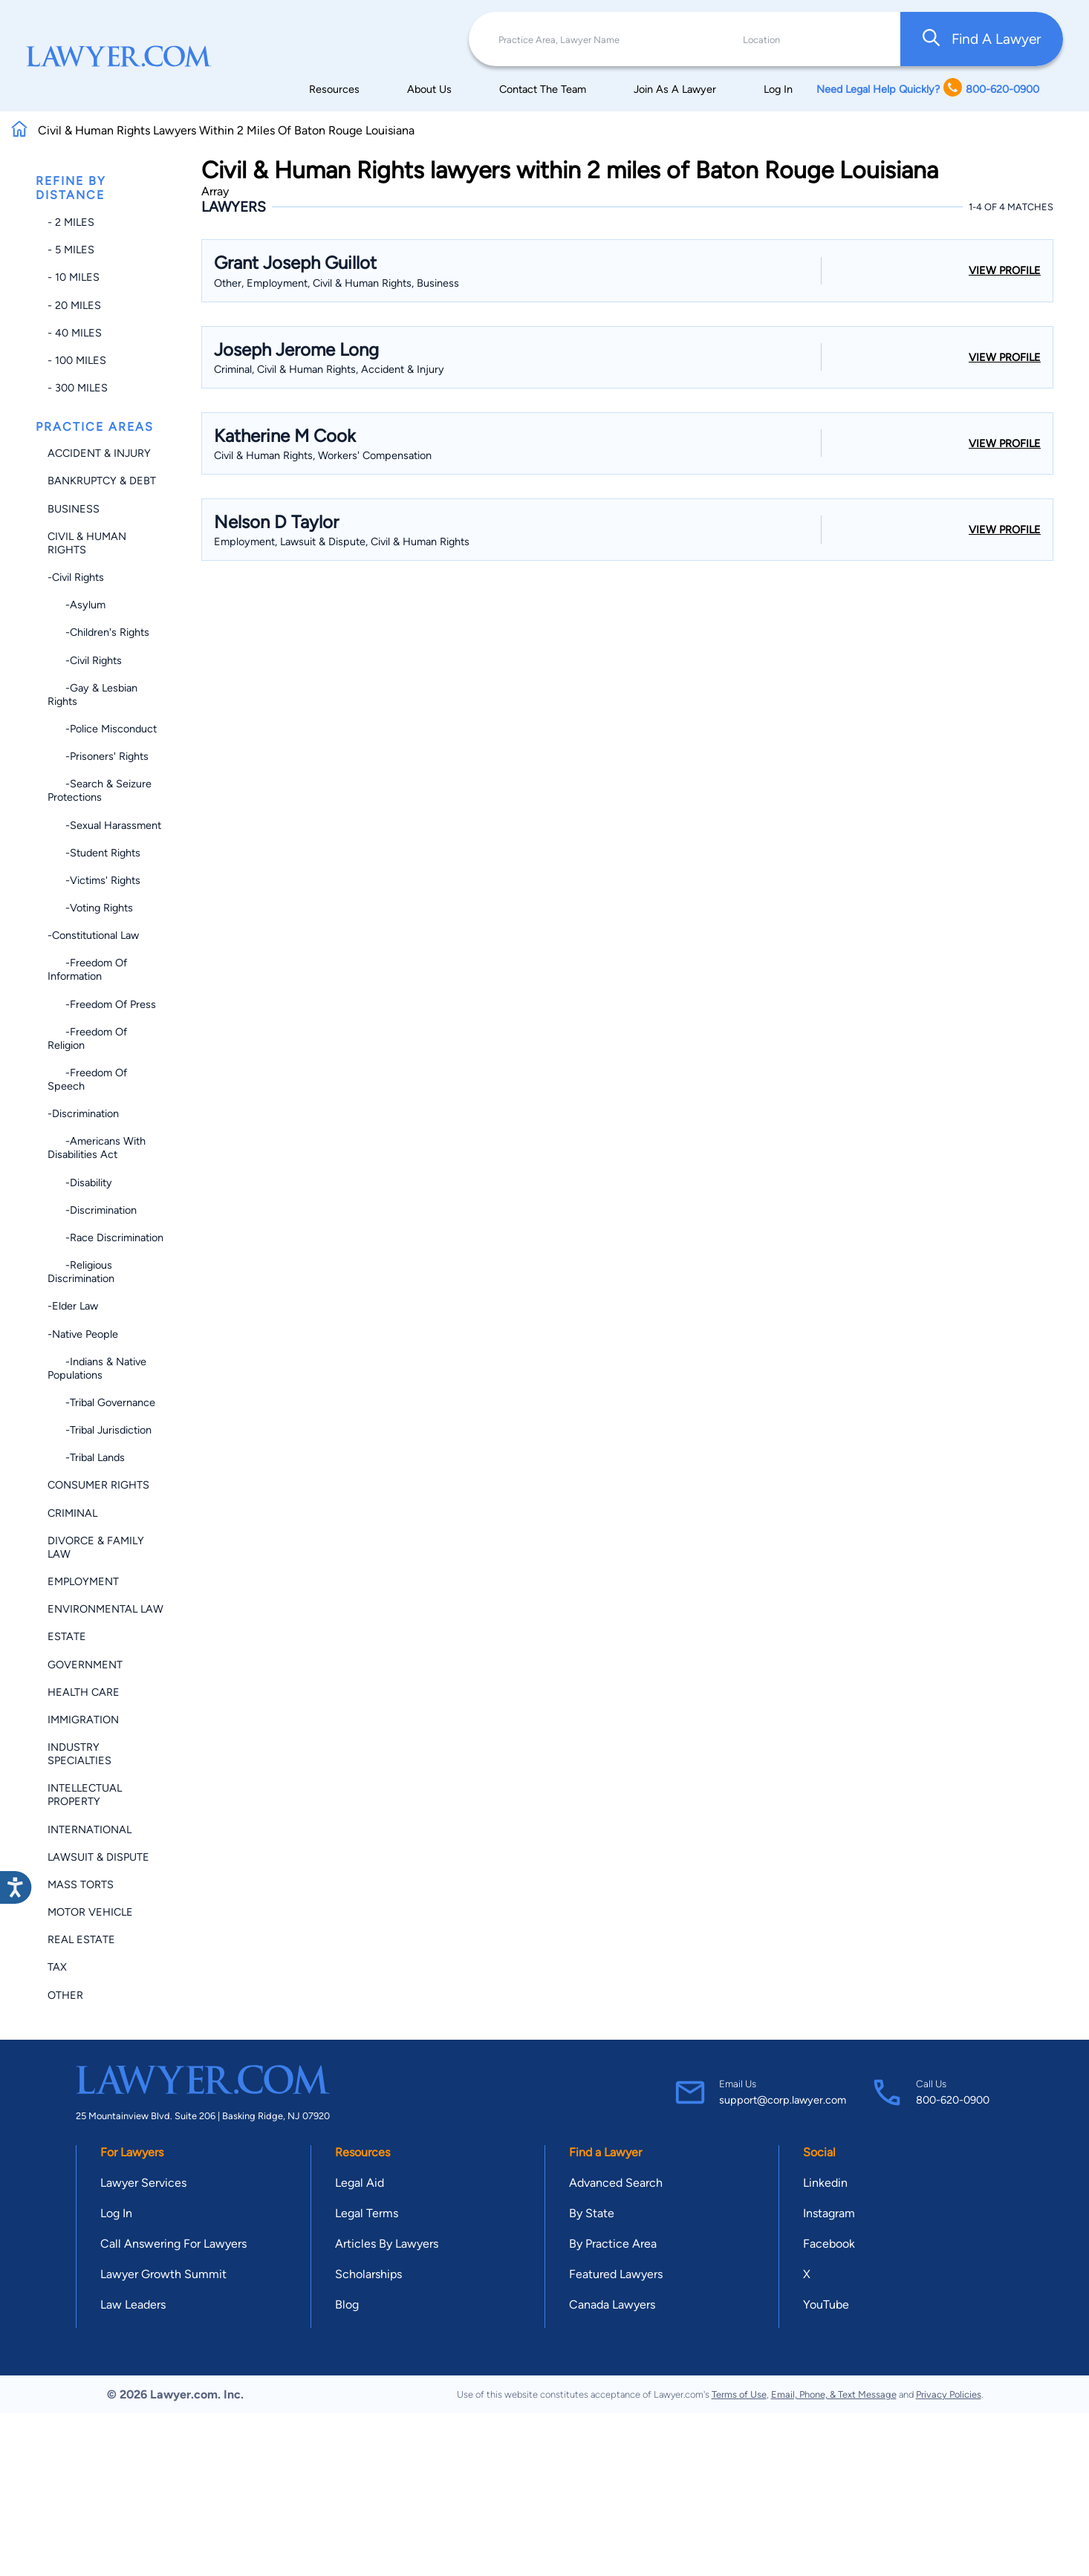  I want to click on support@corp.lawyer.com, so click(782, 2100).